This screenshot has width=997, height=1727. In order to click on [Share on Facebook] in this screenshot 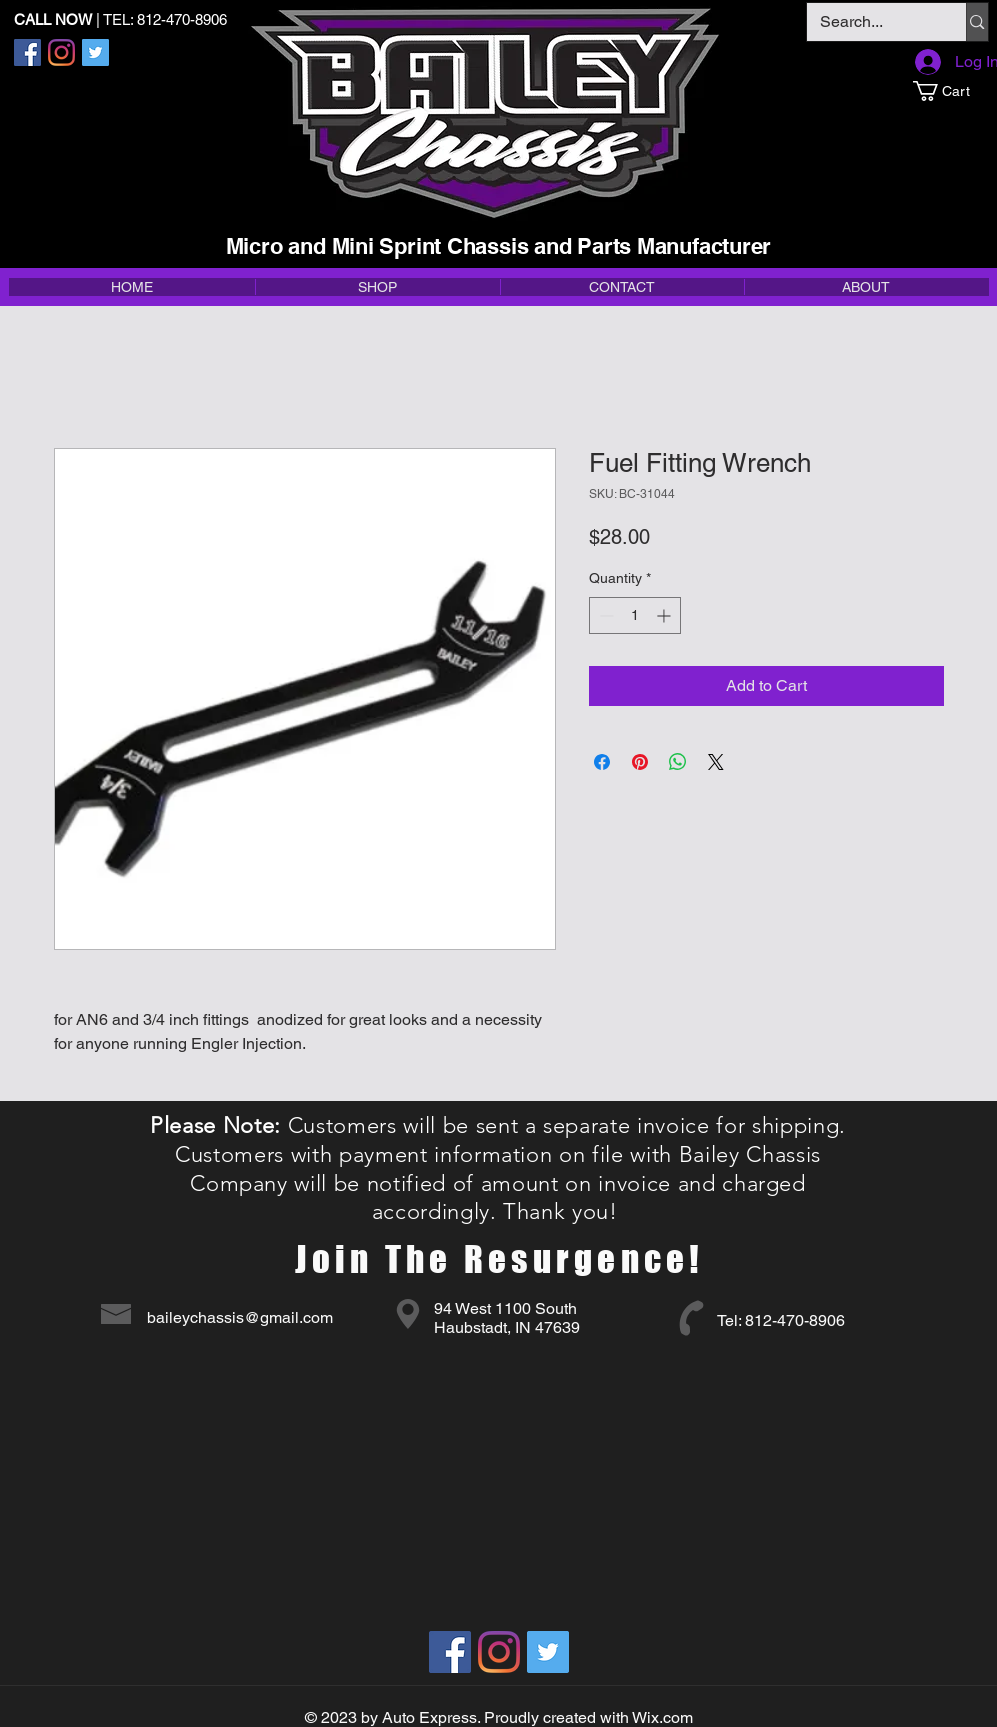, I will do `click(602, 762)`.